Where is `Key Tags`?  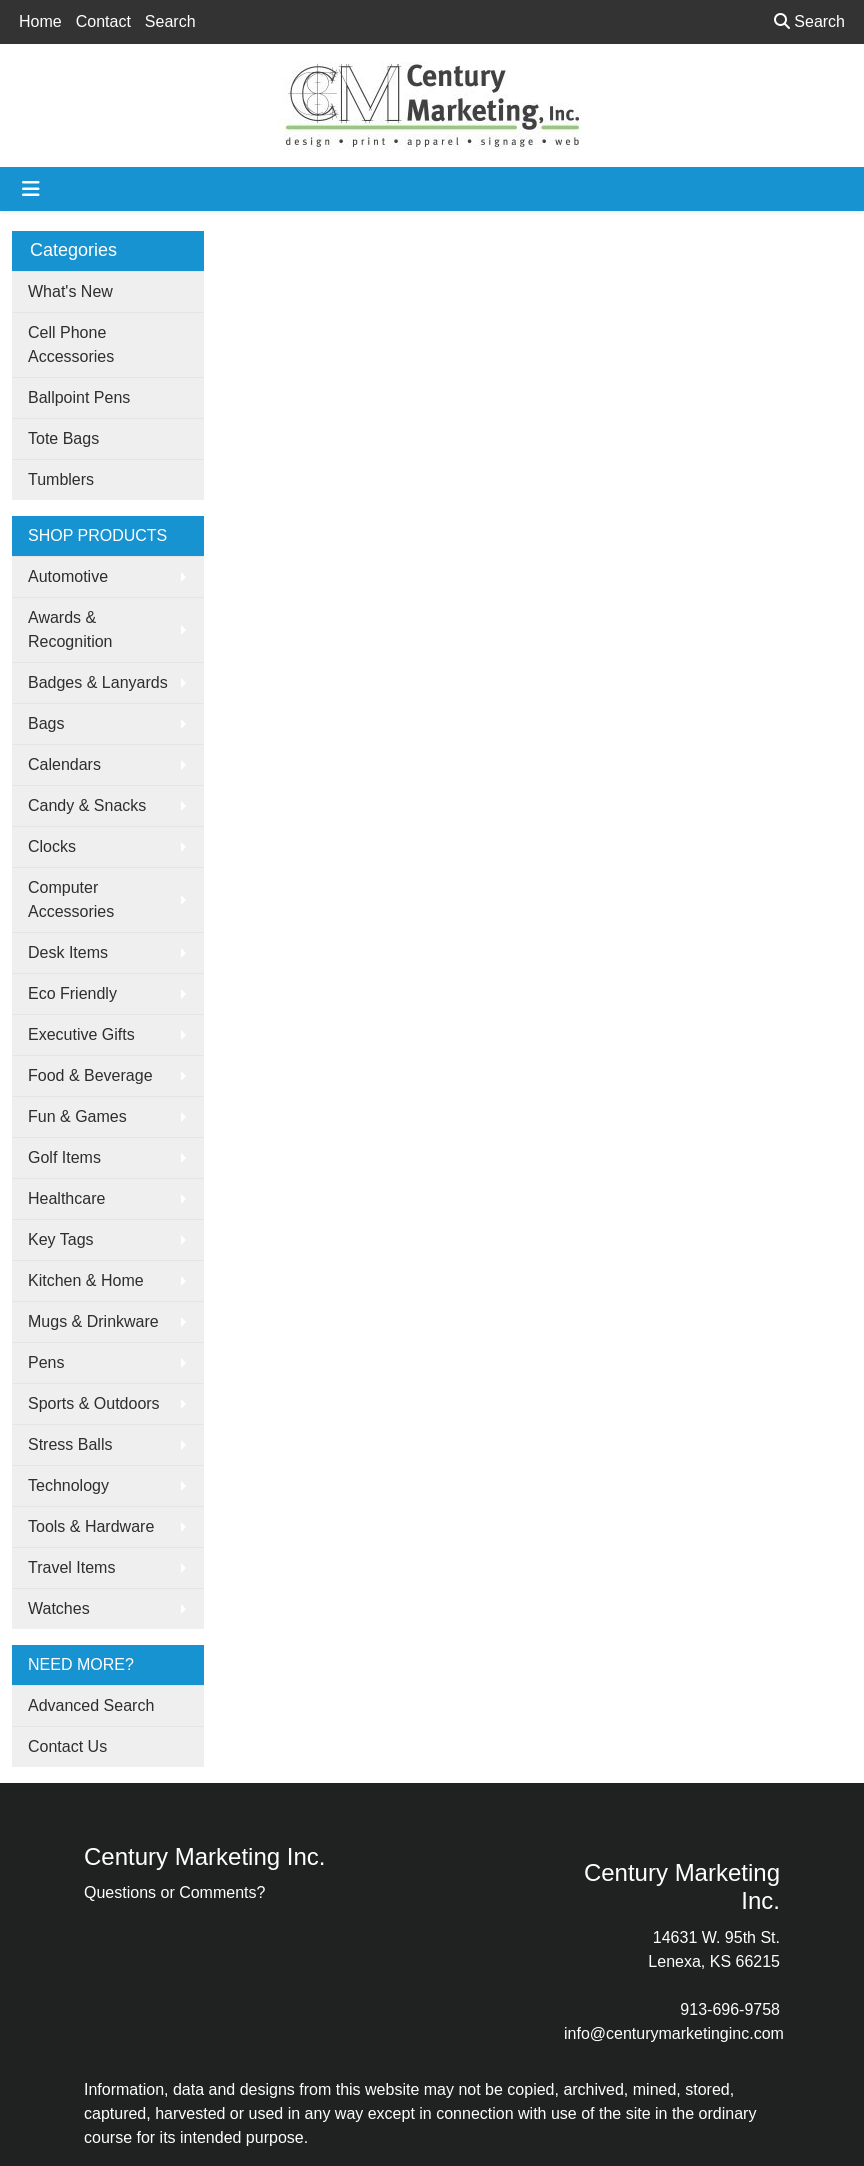
Key Tags is located at coordinates (61, 1239).